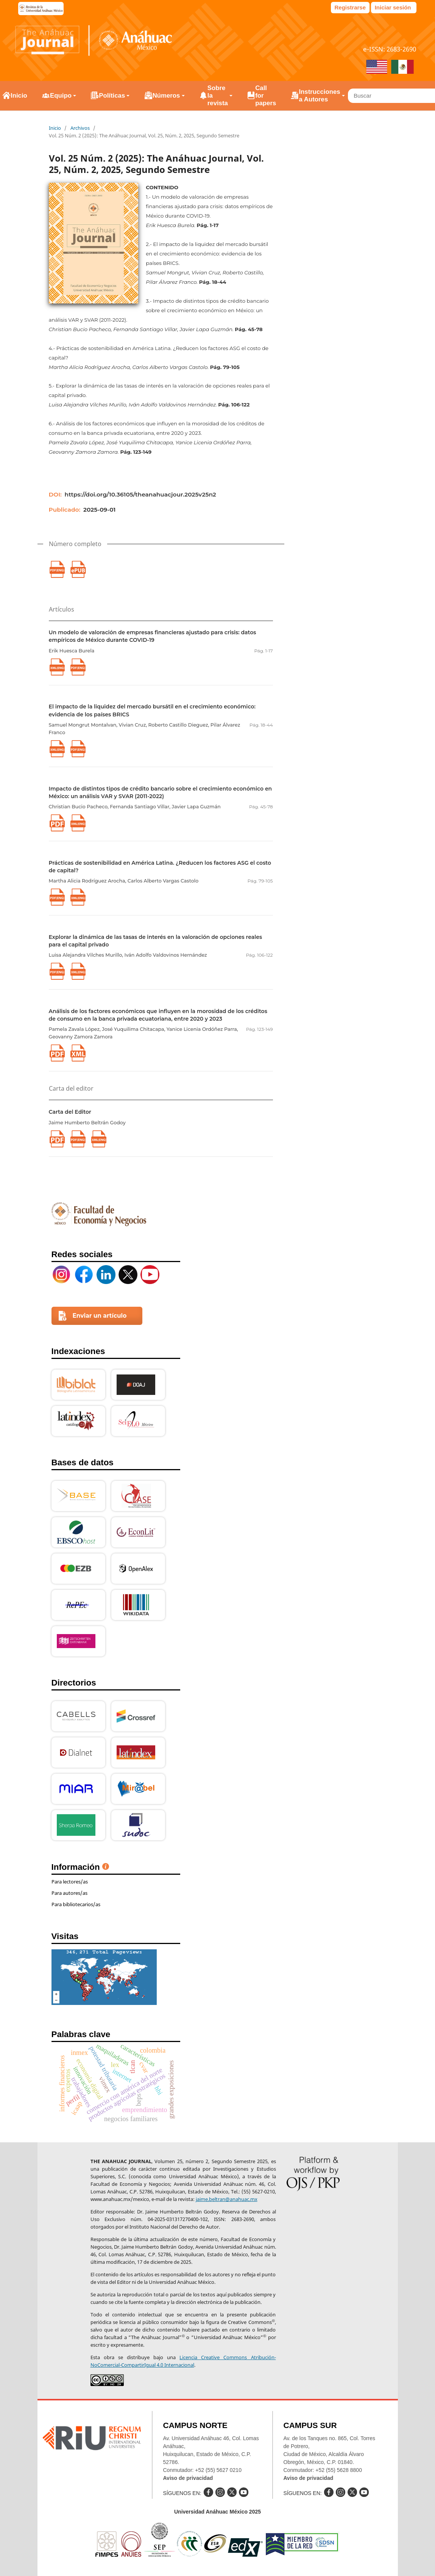 The height and width of the screenshot is (2576, 435). What do you see at coordinates (78, 667) in the screenshot?
I see `PDF (Inglés)` at bounding box center [78, 667].